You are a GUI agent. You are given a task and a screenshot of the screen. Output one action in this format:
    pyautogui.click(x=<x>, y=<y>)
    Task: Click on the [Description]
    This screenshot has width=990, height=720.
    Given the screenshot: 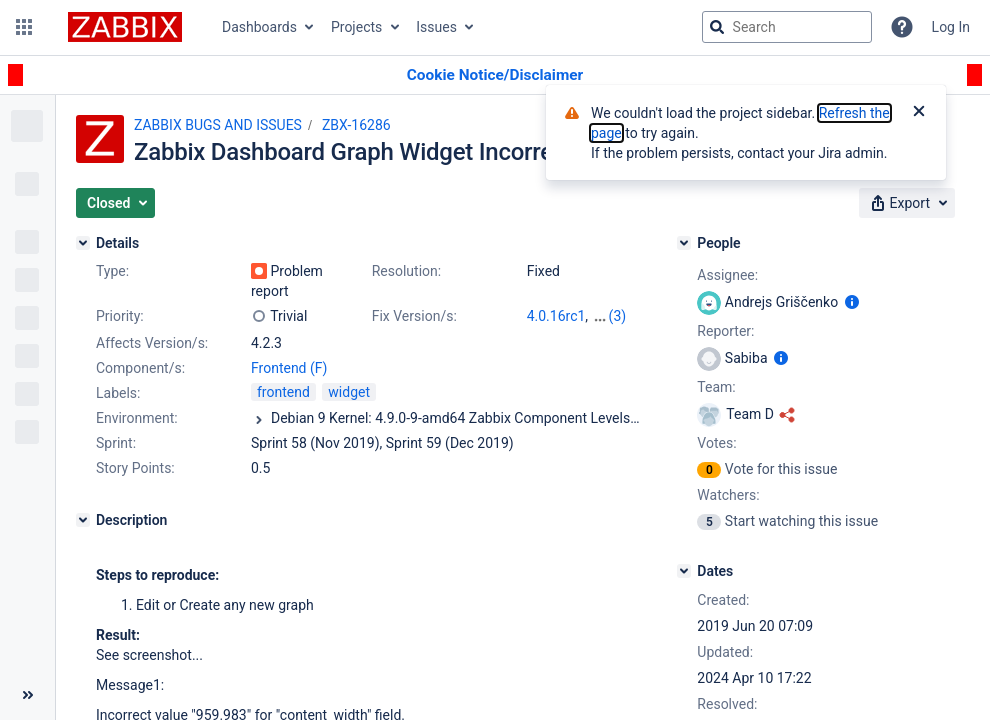 What is the action you would take?
    pyautogui.click(x=83, y=520)
    